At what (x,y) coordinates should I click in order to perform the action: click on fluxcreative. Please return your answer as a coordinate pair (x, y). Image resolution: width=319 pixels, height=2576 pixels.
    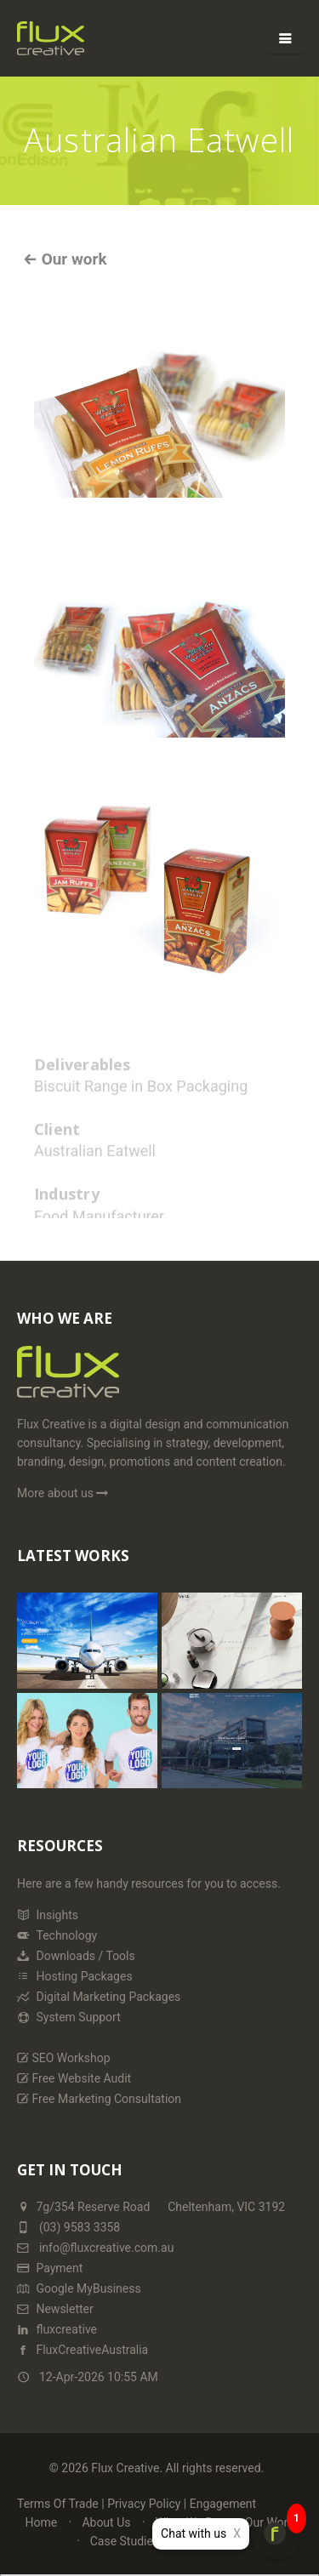
    Looking at the image, I should click on (57, 2329).